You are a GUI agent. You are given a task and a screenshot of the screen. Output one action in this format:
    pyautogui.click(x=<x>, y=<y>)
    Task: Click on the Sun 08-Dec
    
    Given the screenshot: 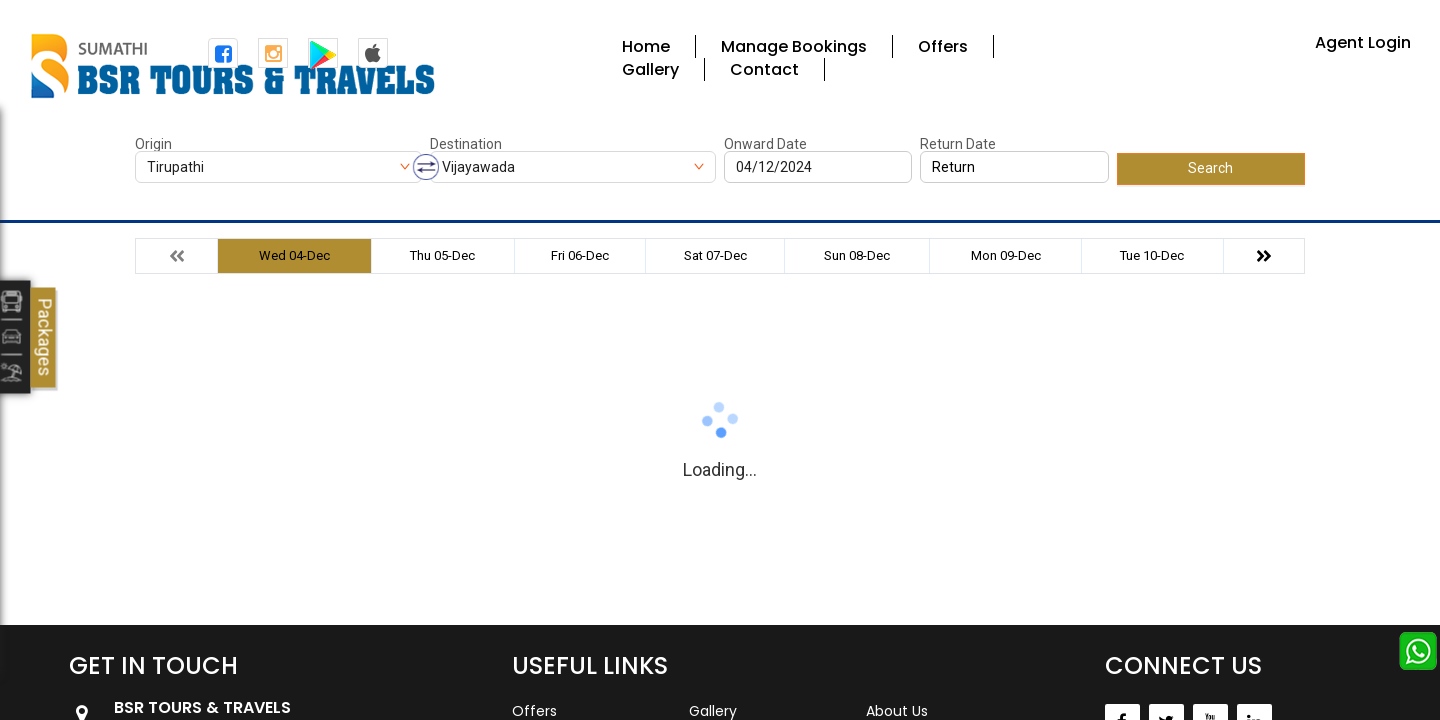 What is the action you would take?
    pyautogui.click(x=857, y=255)
    